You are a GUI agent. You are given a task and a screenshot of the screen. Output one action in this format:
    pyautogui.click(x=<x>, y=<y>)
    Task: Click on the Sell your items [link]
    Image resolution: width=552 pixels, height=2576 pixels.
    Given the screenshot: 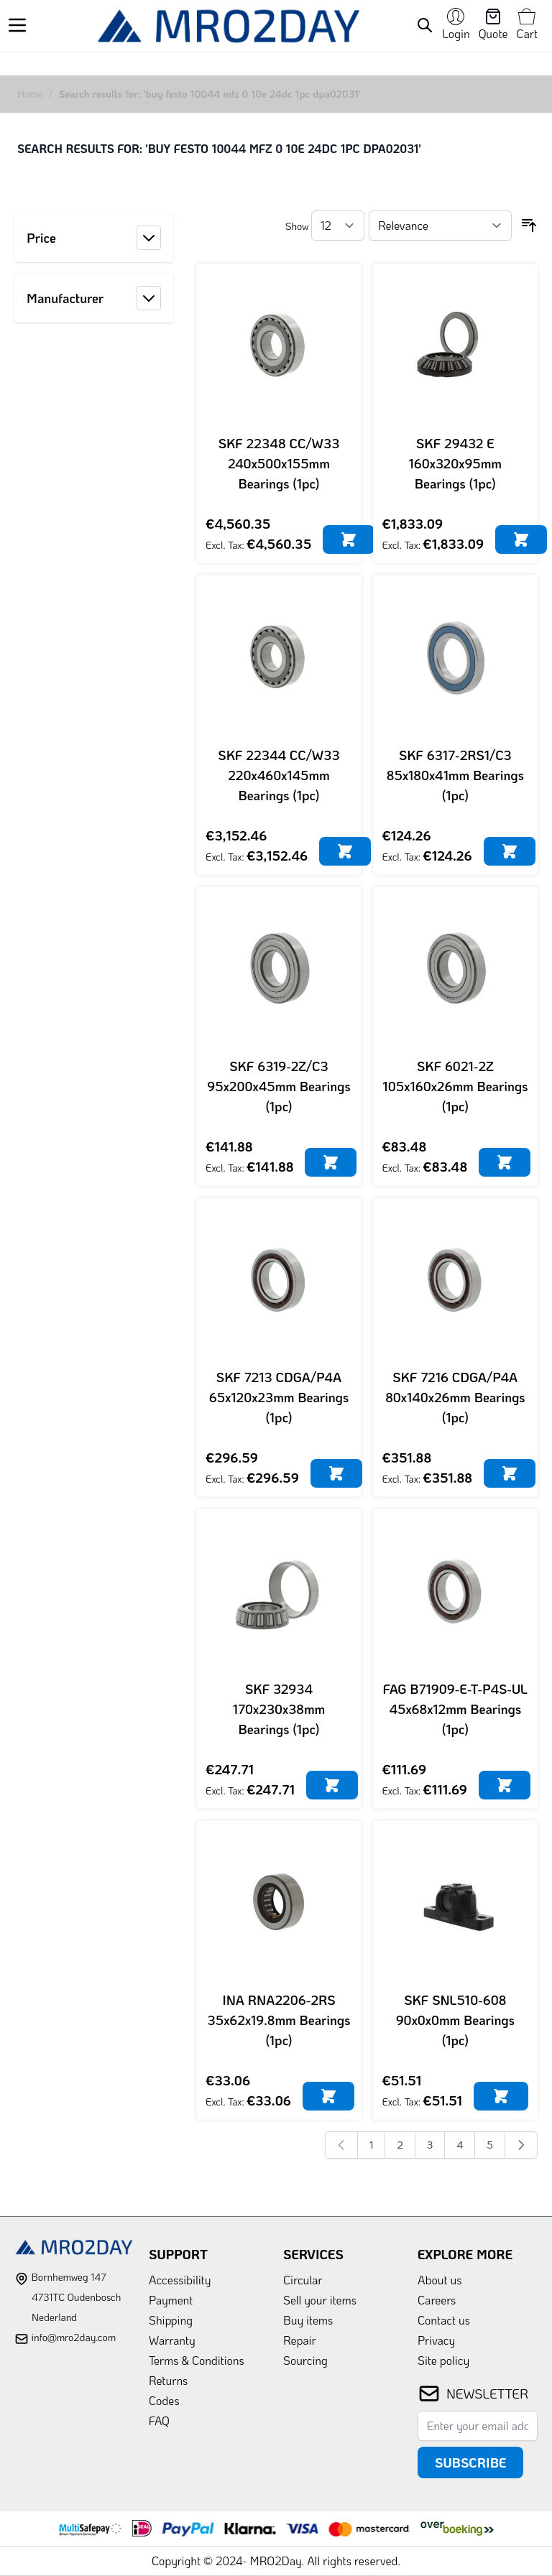 What is the action you would take?
    pyautogui.click(x=319, y=2299)
    